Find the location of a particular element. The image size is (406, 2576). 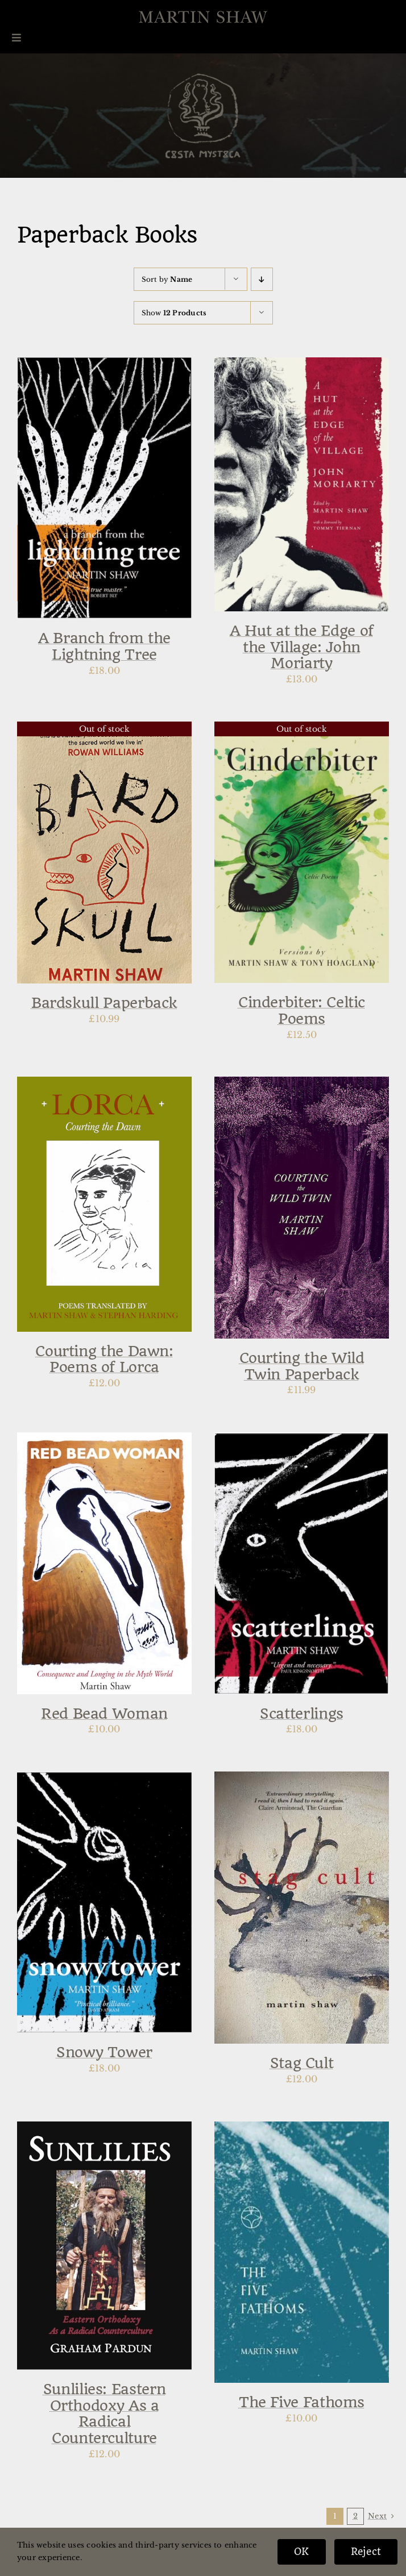

Courting the Wild Twin Paperback is located at coordinates (301, 1366).